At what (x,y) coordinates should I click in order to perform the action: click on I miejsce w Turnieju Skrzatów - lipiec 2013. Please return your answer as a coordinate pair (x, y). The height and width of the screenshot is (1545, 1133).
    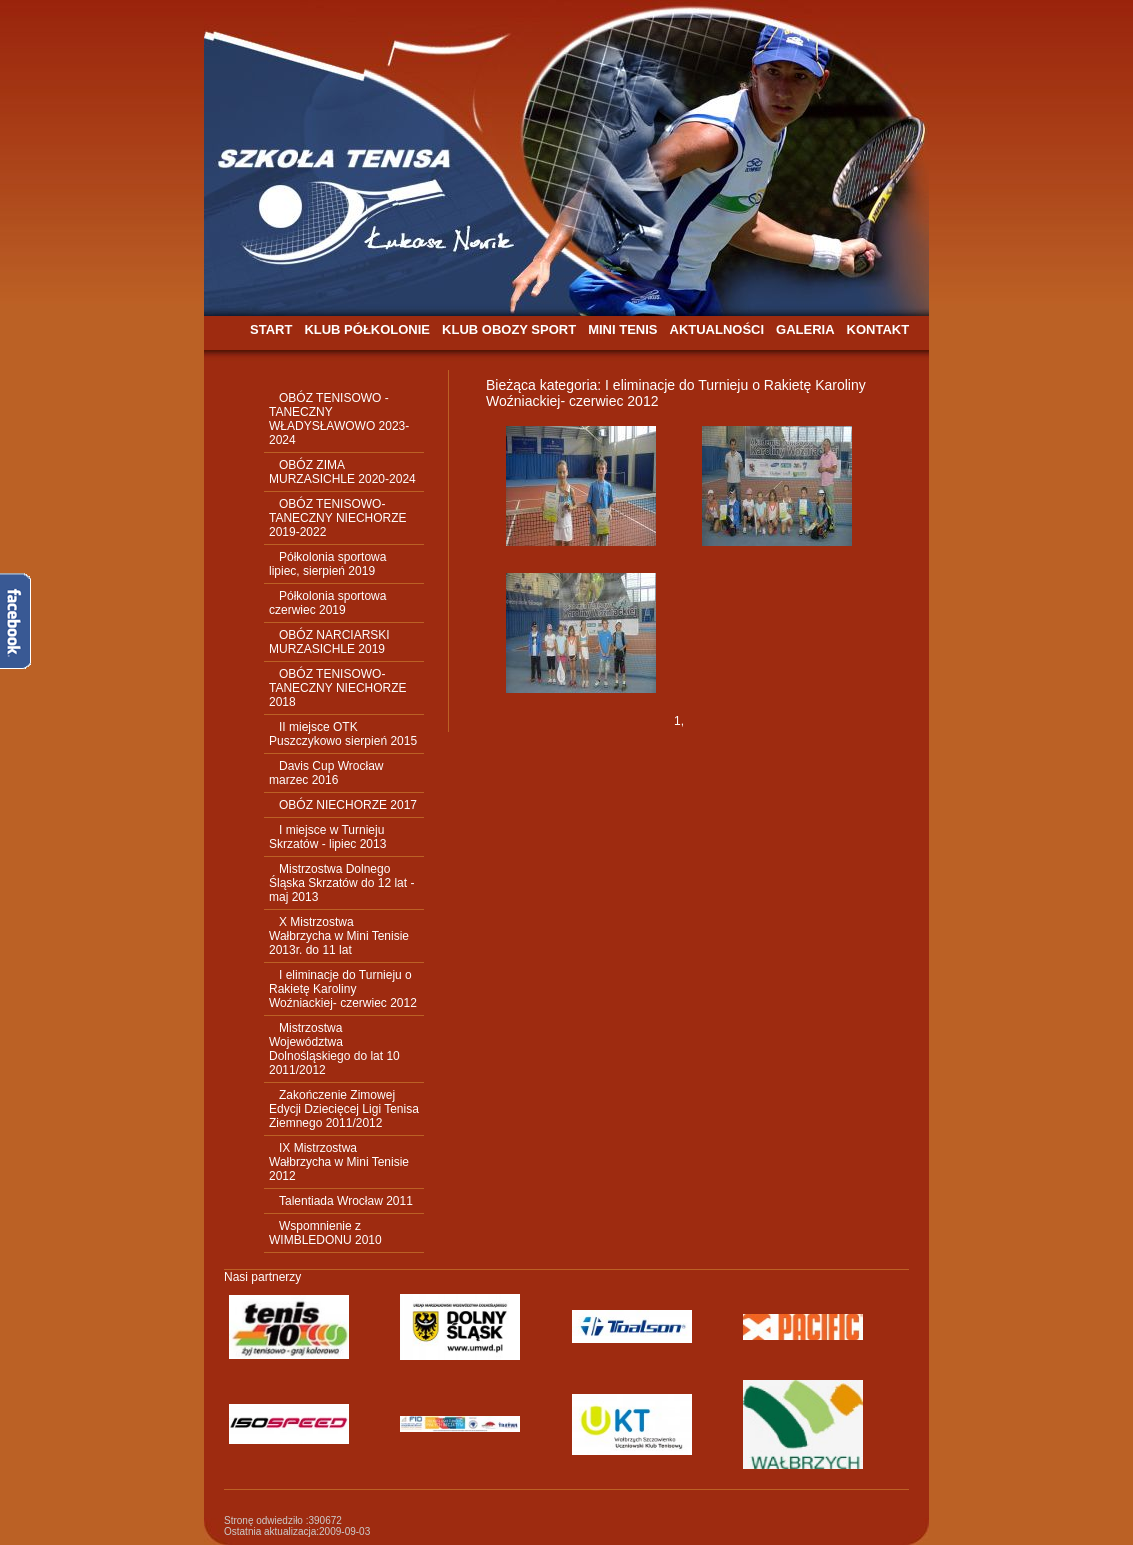
    Looking at the image, I should click on (327, 837).